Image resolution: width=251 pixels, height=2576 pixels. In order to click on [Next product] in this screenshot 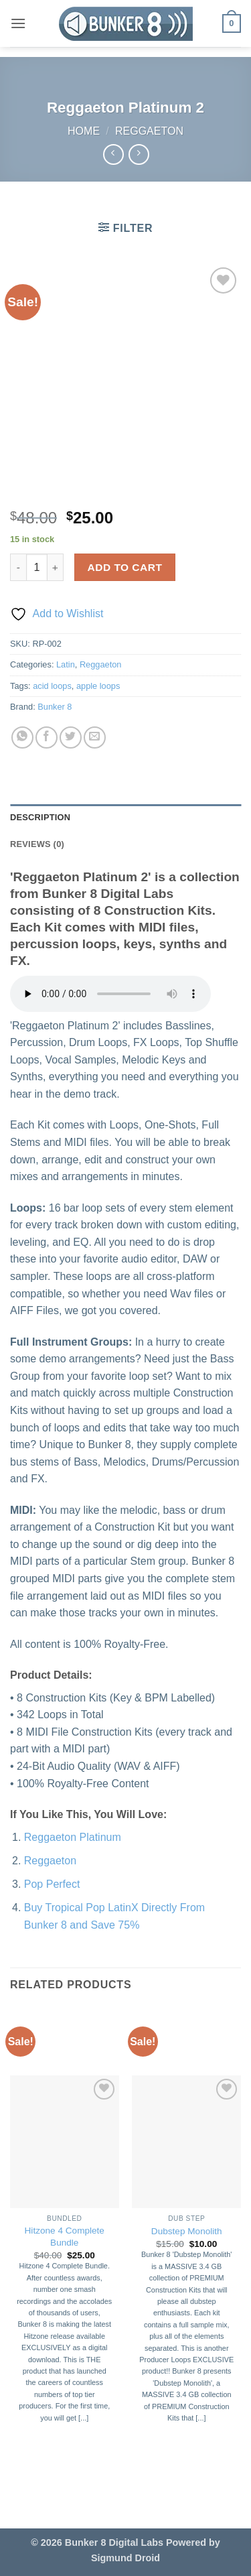, I will do `click(113, 154)`.